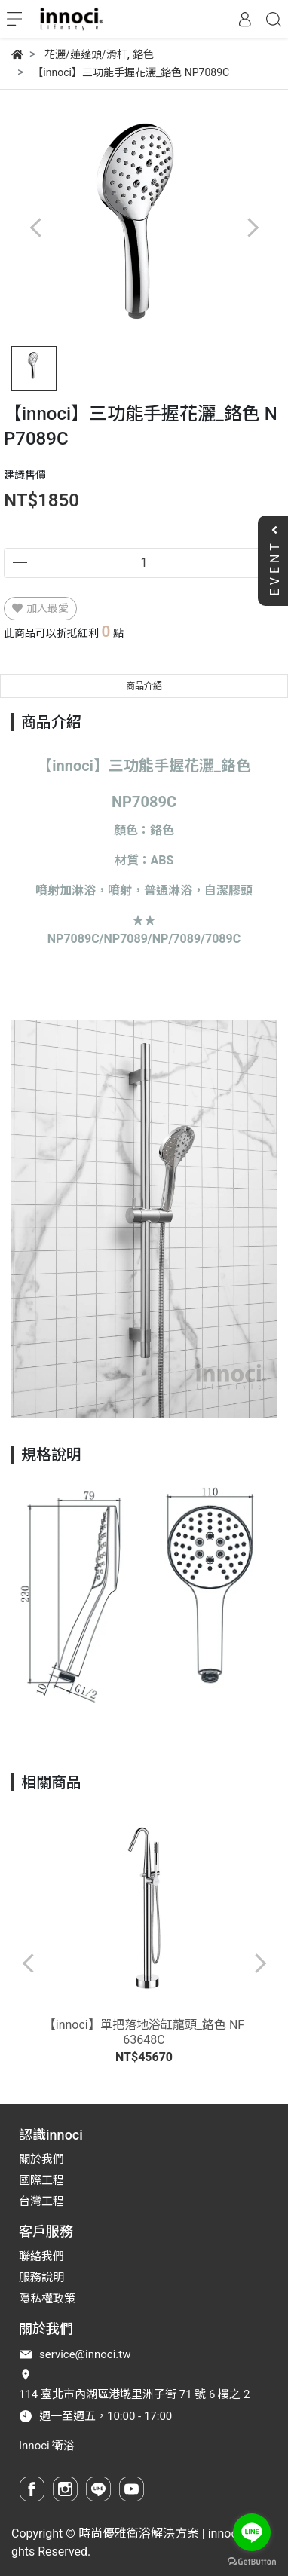 This screenshot has height=2576, width=288. What do you see at coordinates (40, 608) in the screenshot?
I see `加入最愛` at bounding box center [40, 608].